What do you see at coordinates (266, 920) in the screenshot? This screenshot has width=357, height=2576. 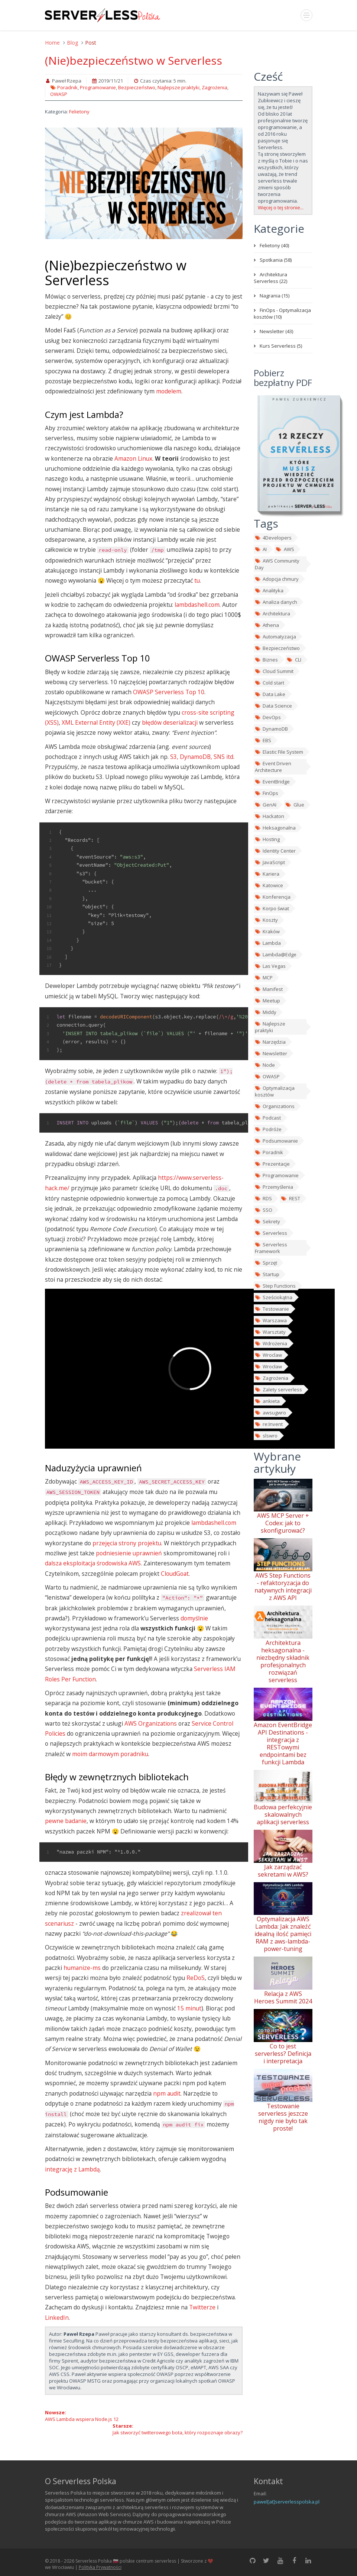 I see `Koszty` at bounding box center [266, 920].